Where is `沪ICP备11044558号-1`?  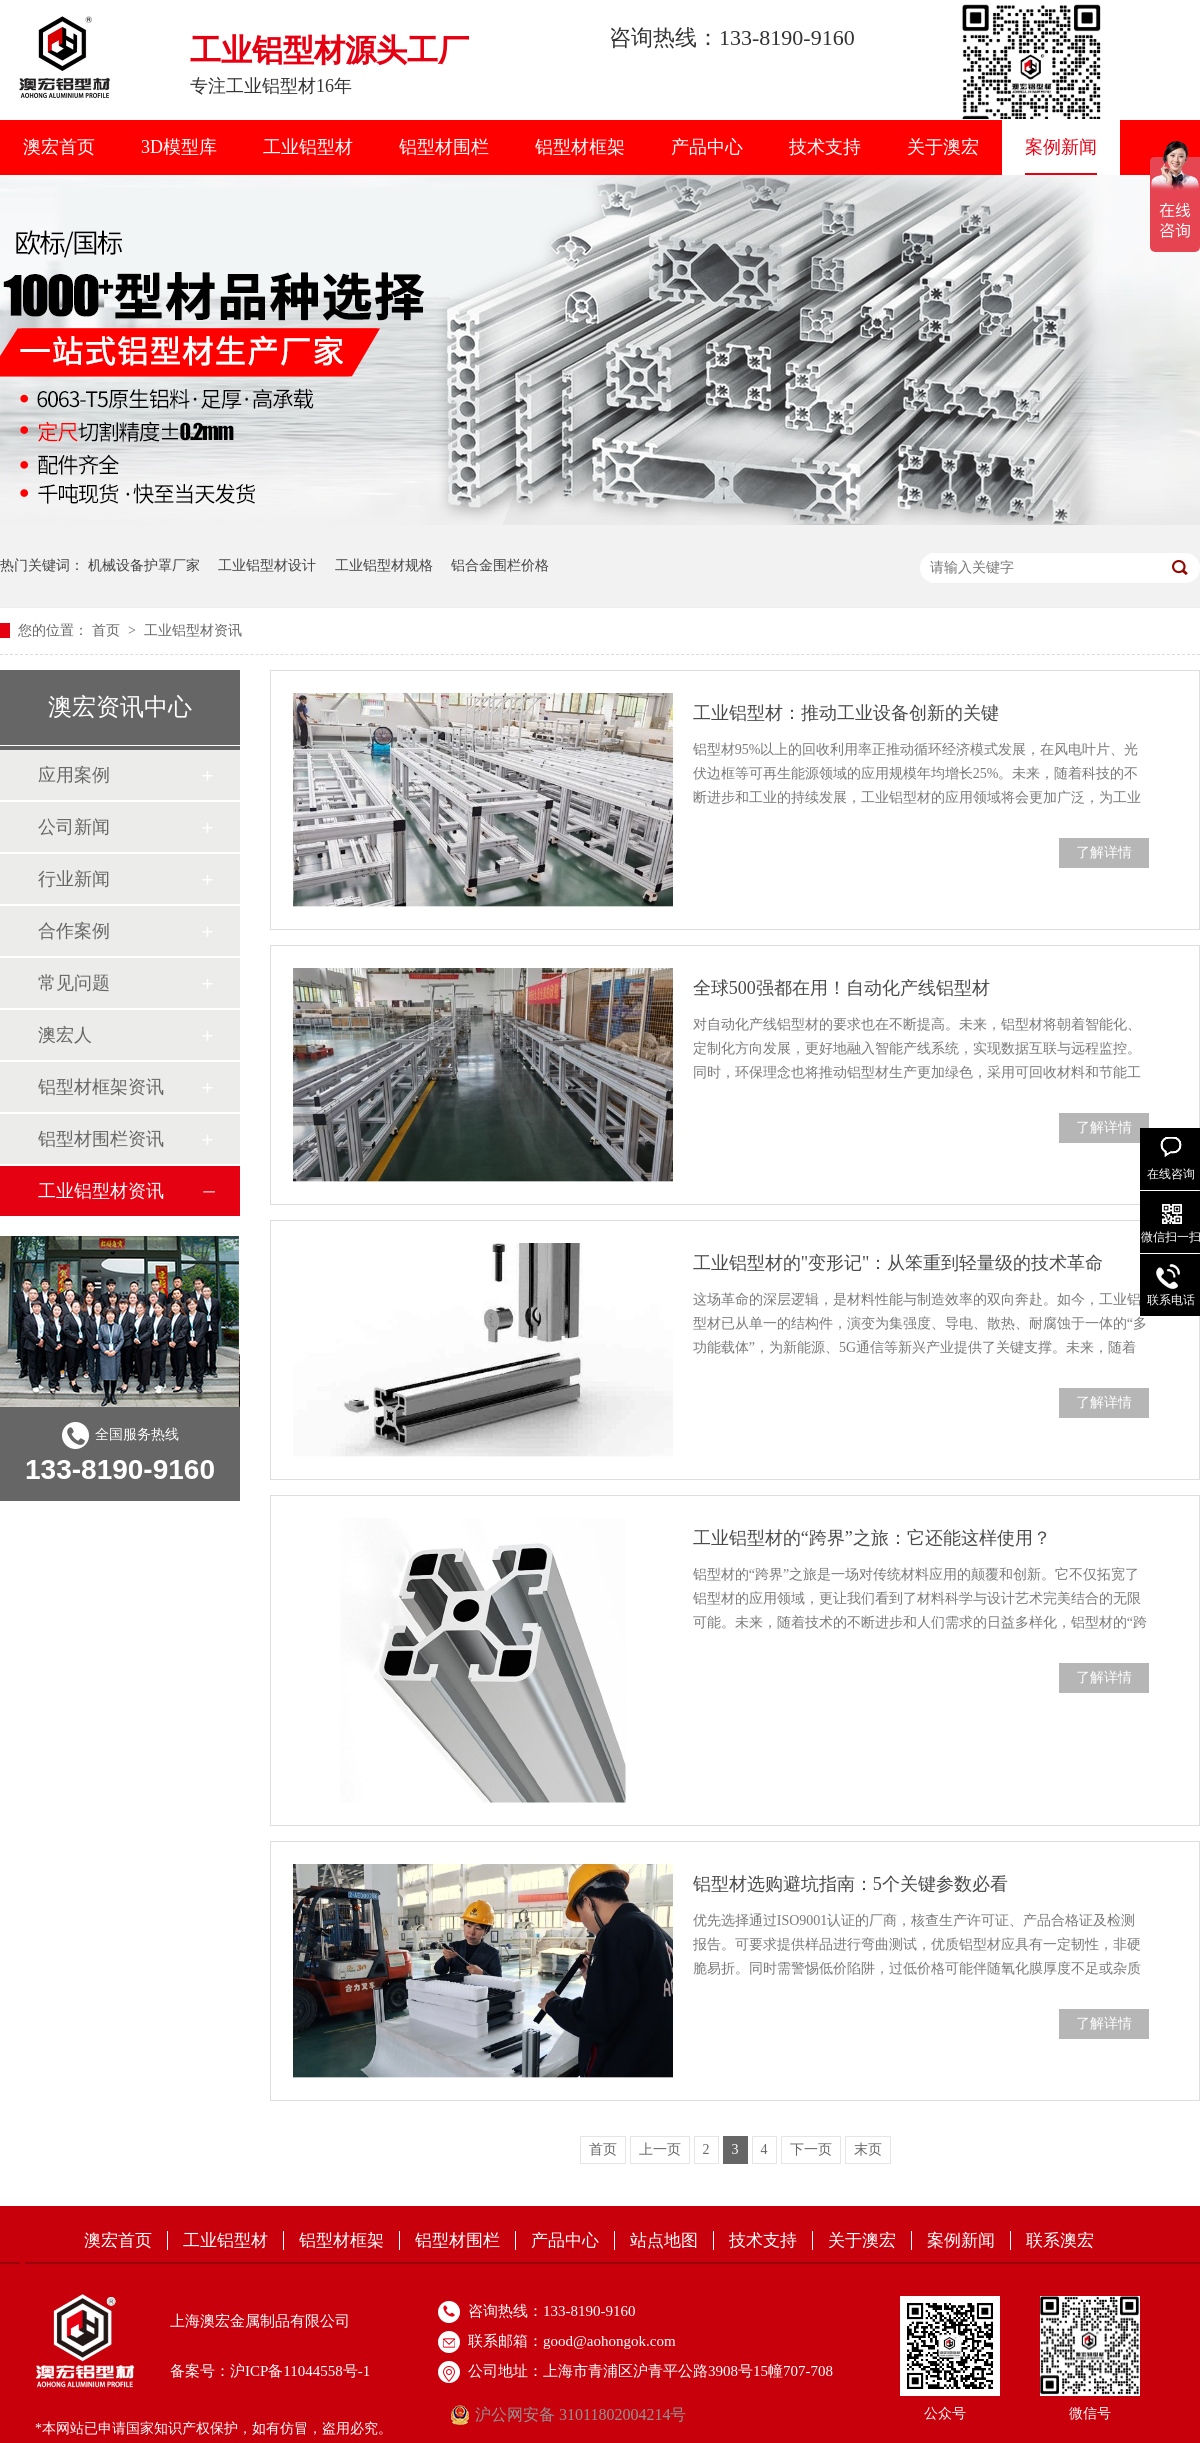 沪ICP备11044558号-1 is located at coordinates (300, 2371).